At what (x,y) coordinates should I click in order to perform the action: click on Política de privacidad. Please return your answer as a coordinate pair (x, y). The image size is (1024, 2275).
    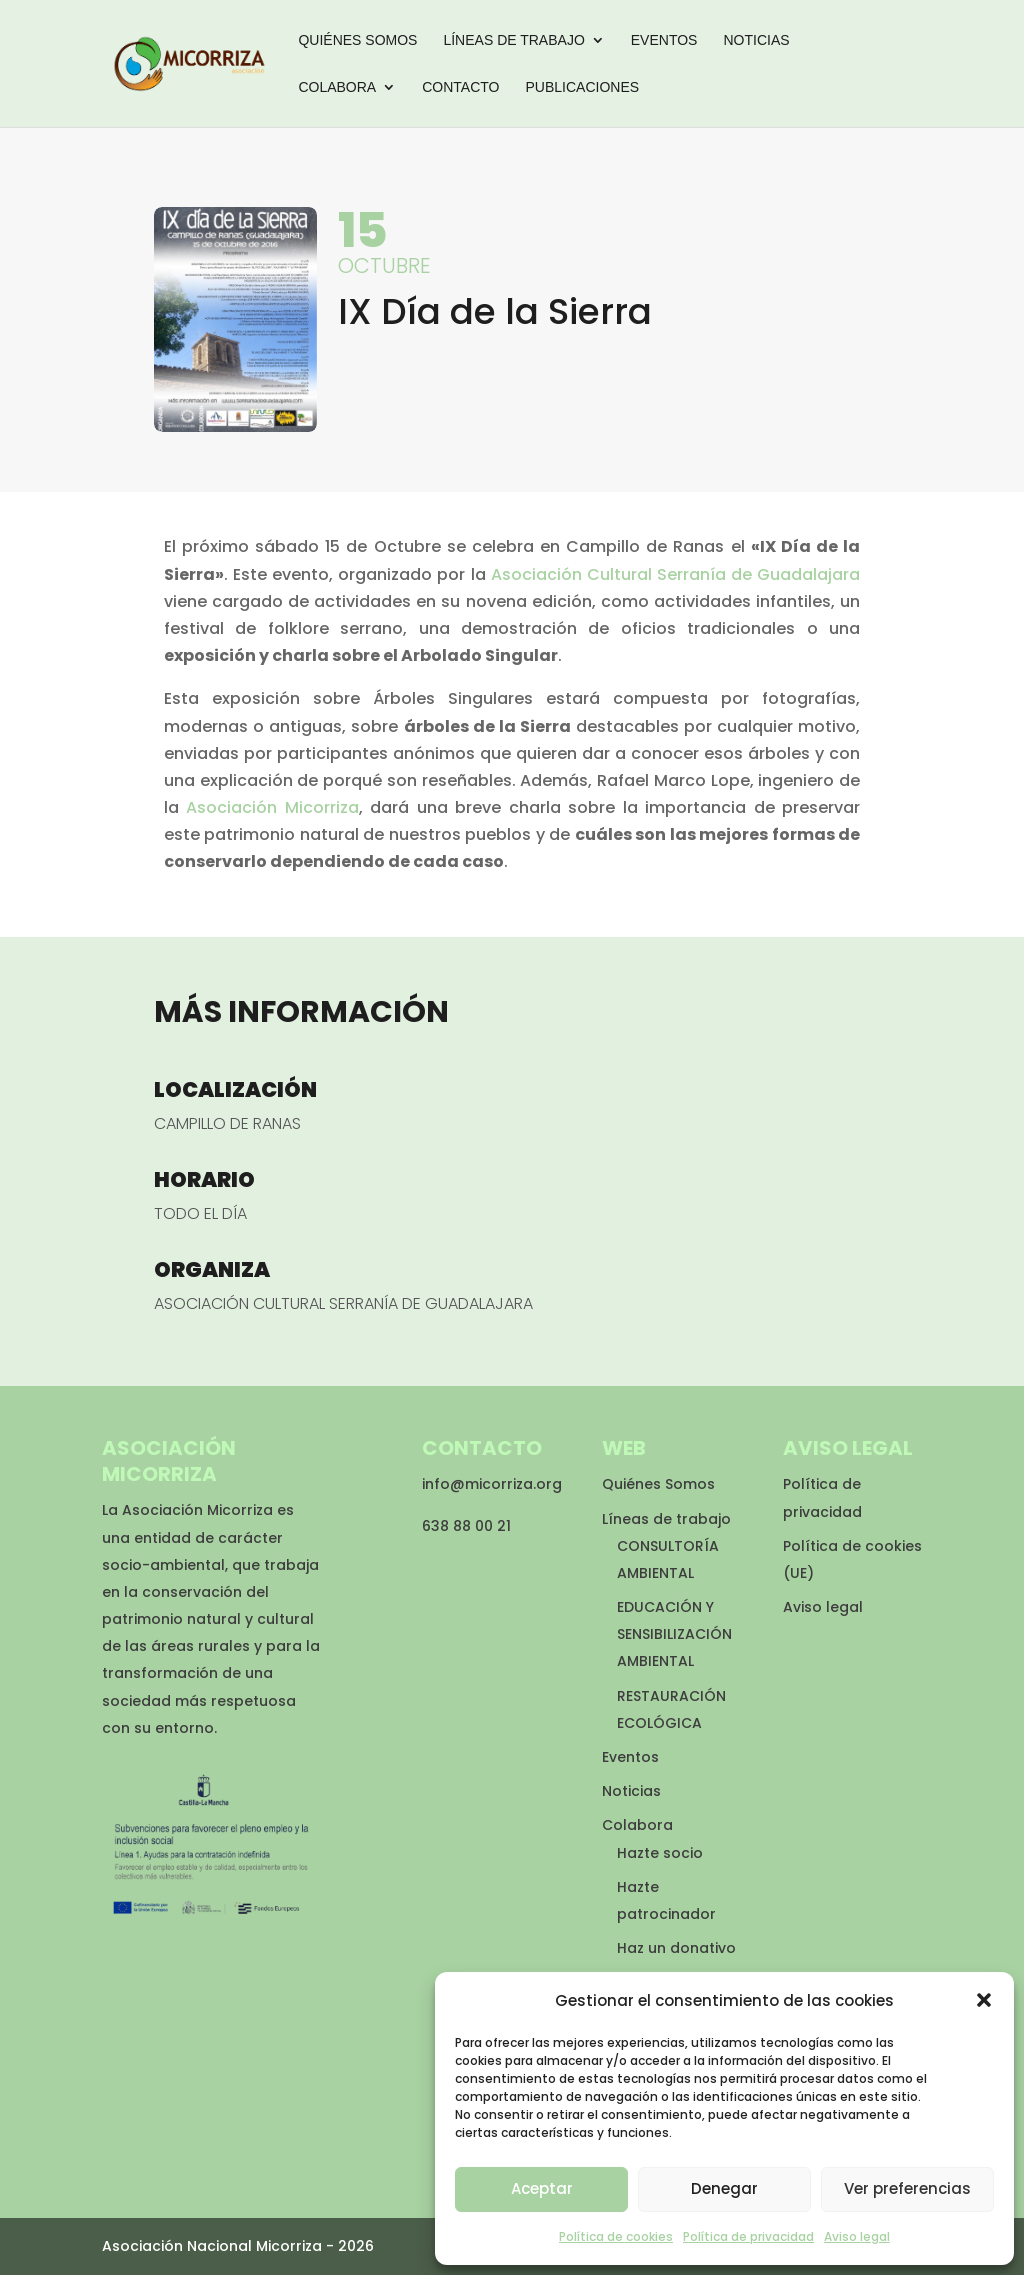
    Looking at the image, I should click on (748, 2236).